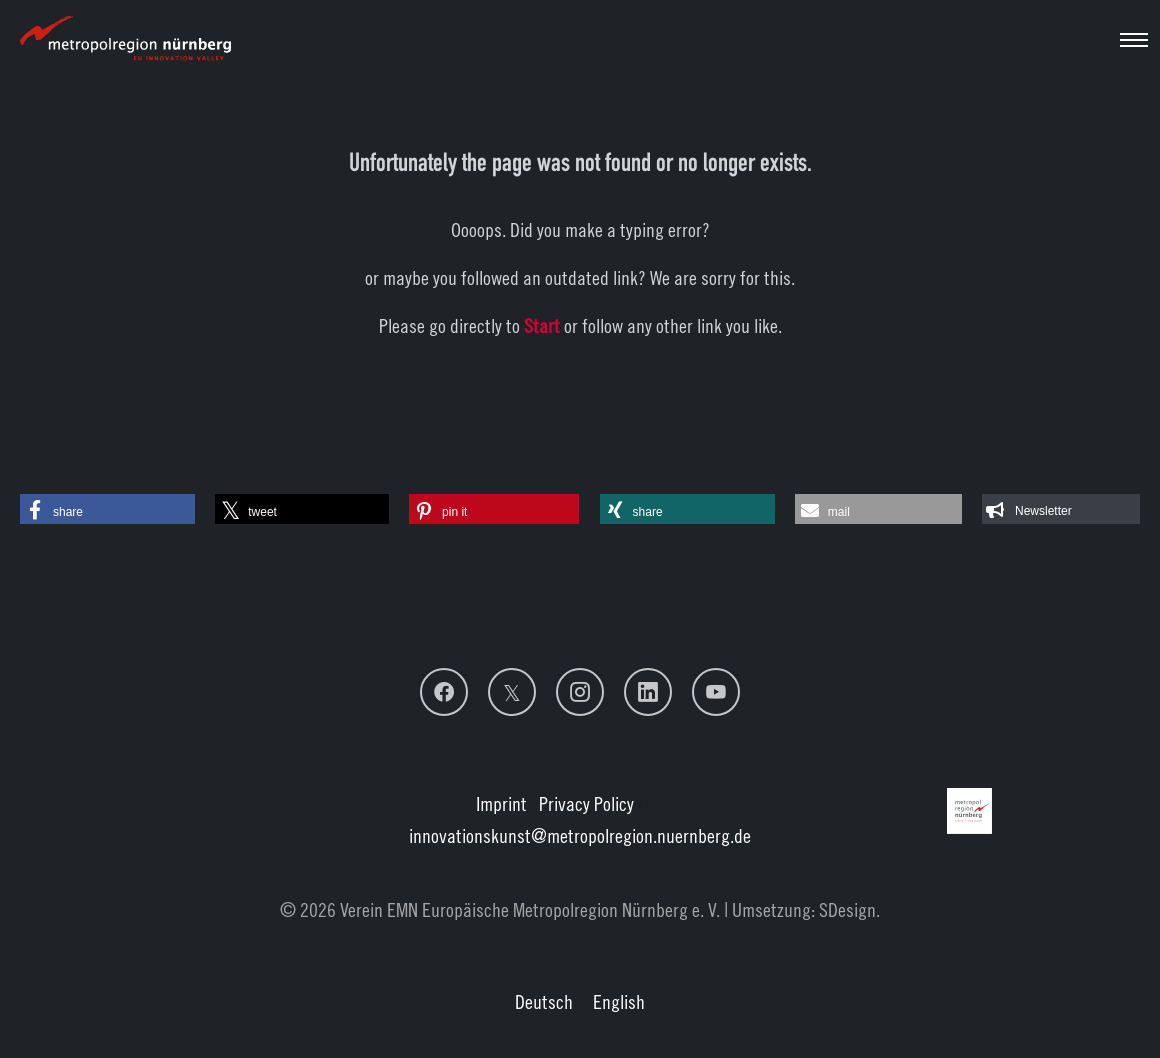 This screenshot has width=1160, height=1058. What do you see at coordinates (847, 909) in the screenshot?
I see `SDesign` at bounding box center [847, 909].